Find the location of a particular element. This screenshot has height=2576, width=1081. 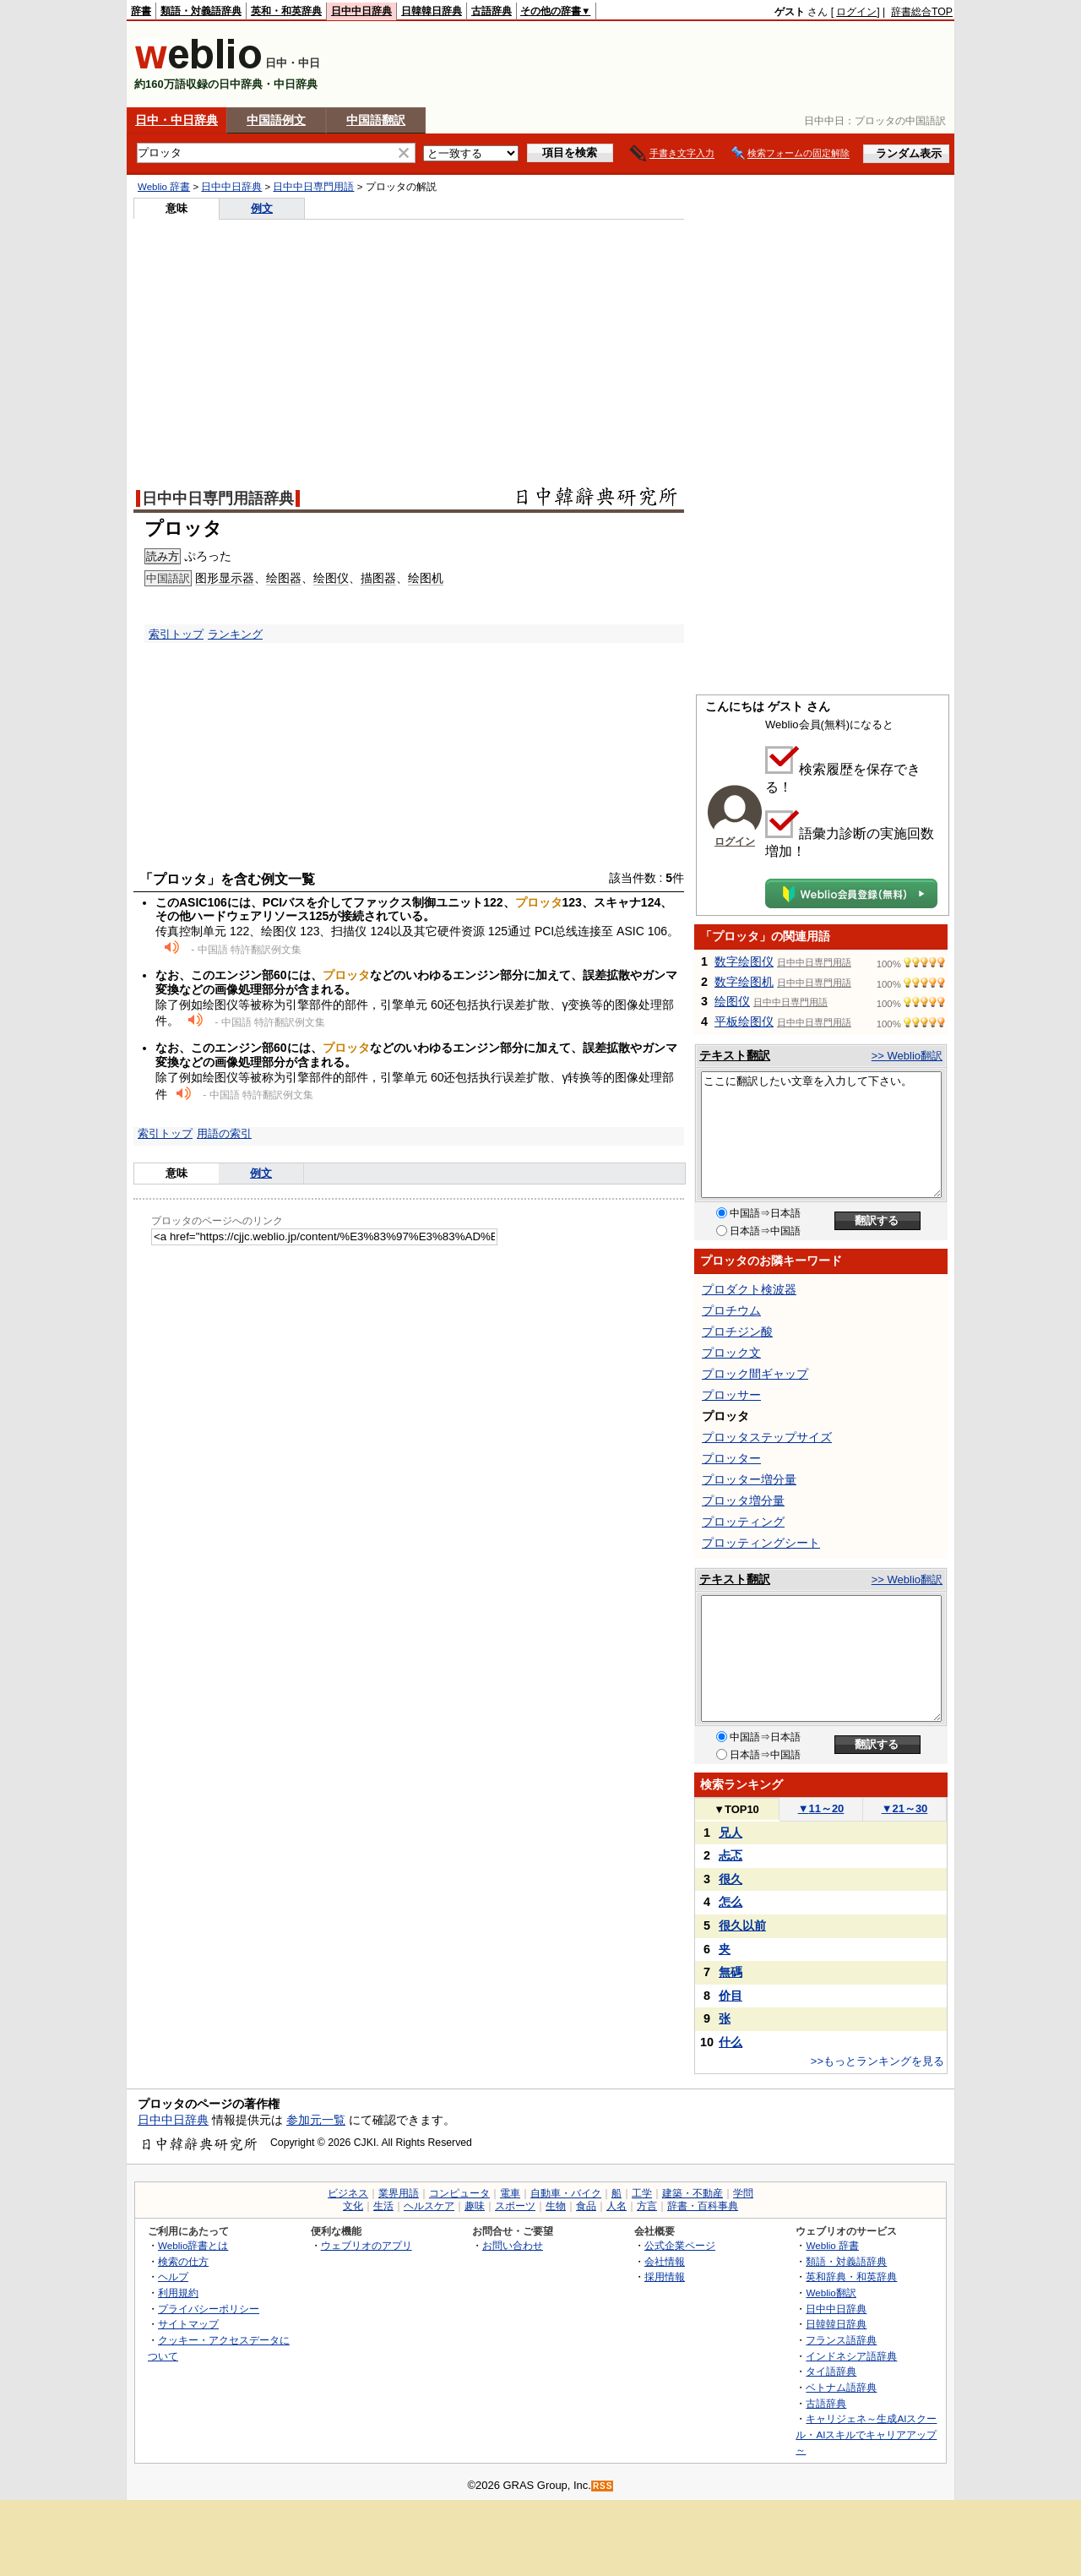

会社情報 is located at coordinates (664, 2261).